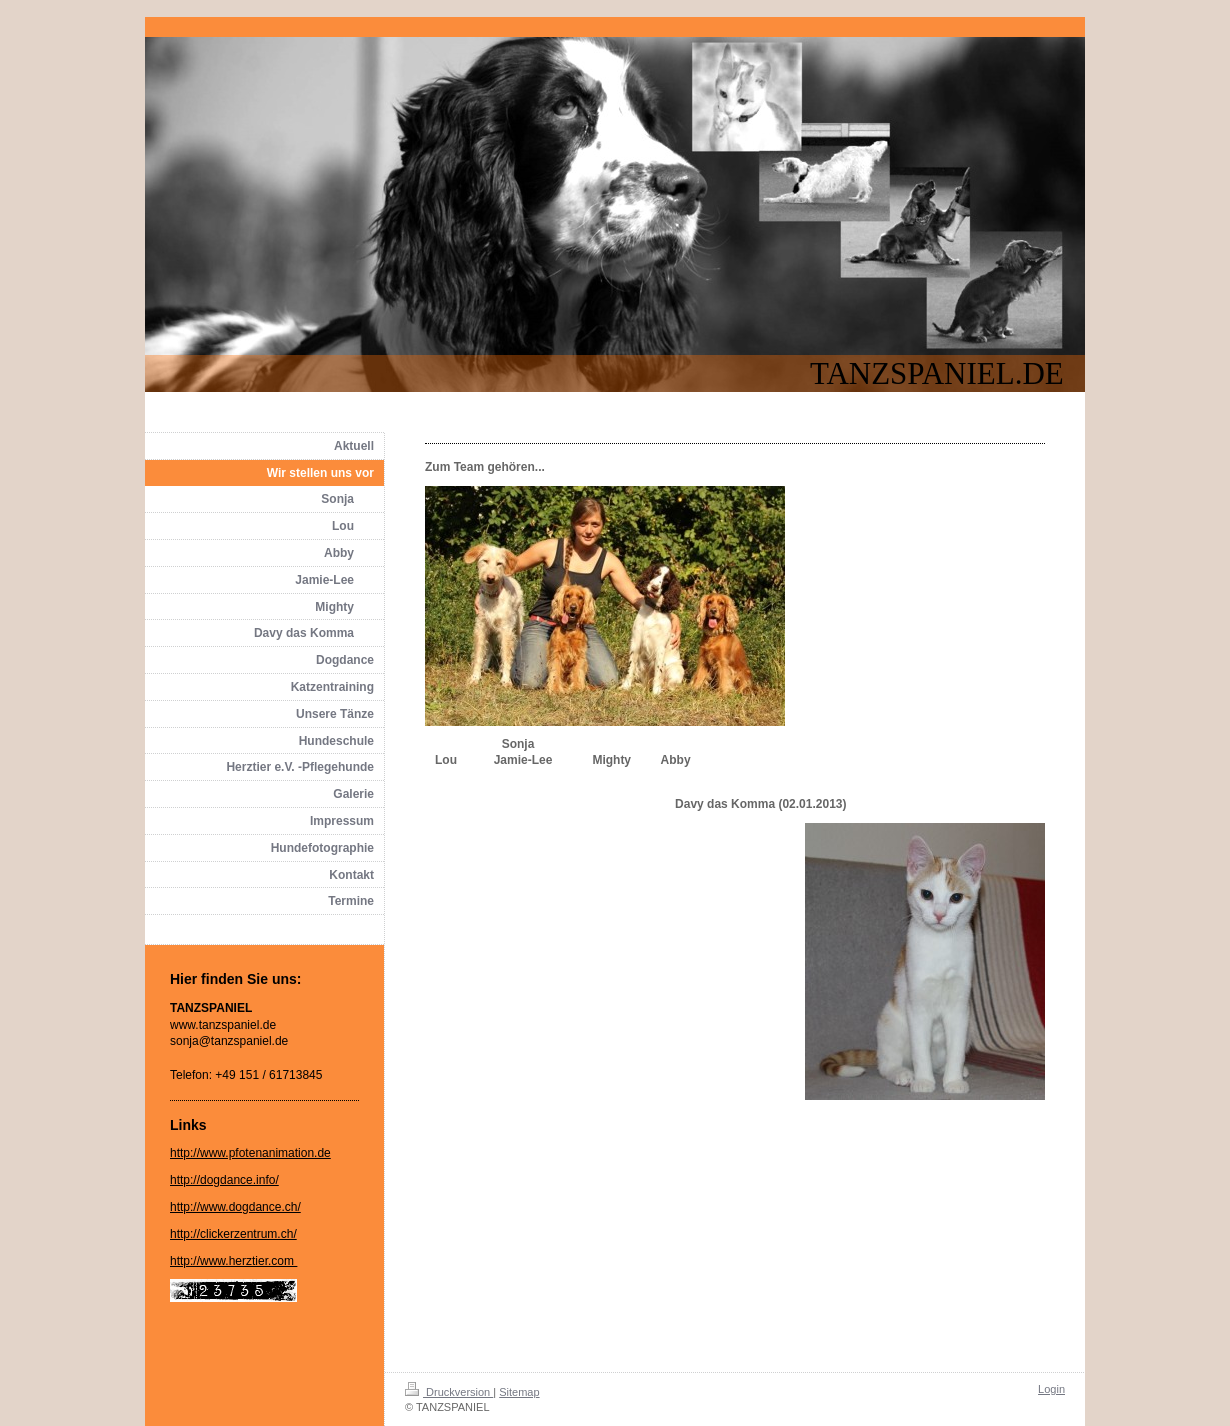 This screenshot has height=1426, width=1230. I want to click on http://www.pfotenanimation.de, so click(250, 1153).